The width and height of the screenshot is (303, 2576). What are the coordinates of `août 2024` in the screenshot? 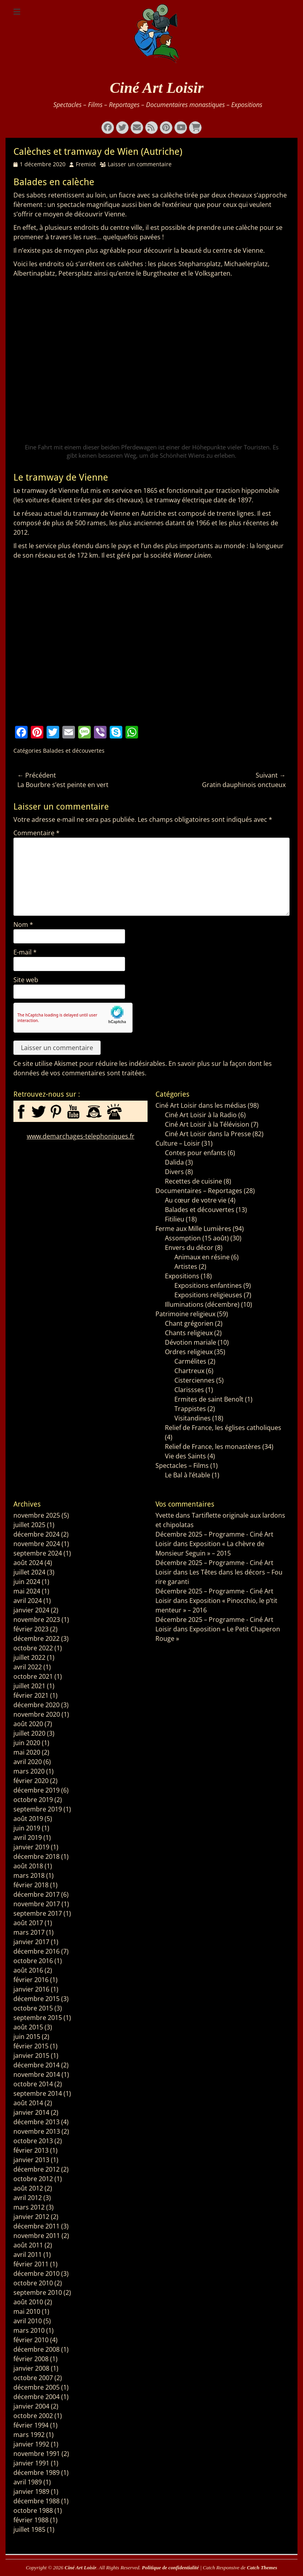 It's located at (28, 1562).